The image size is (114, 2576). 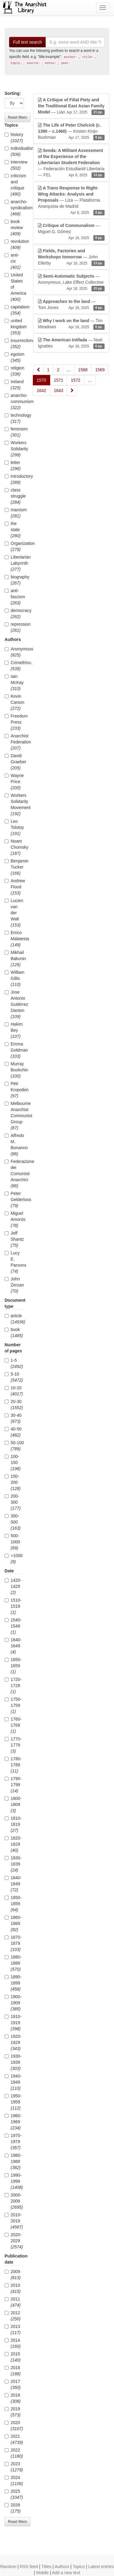 What do you see at coordinates (13, 1705) in the screenshot?
I see `1750-1759` at bounding box center [13, 1705].